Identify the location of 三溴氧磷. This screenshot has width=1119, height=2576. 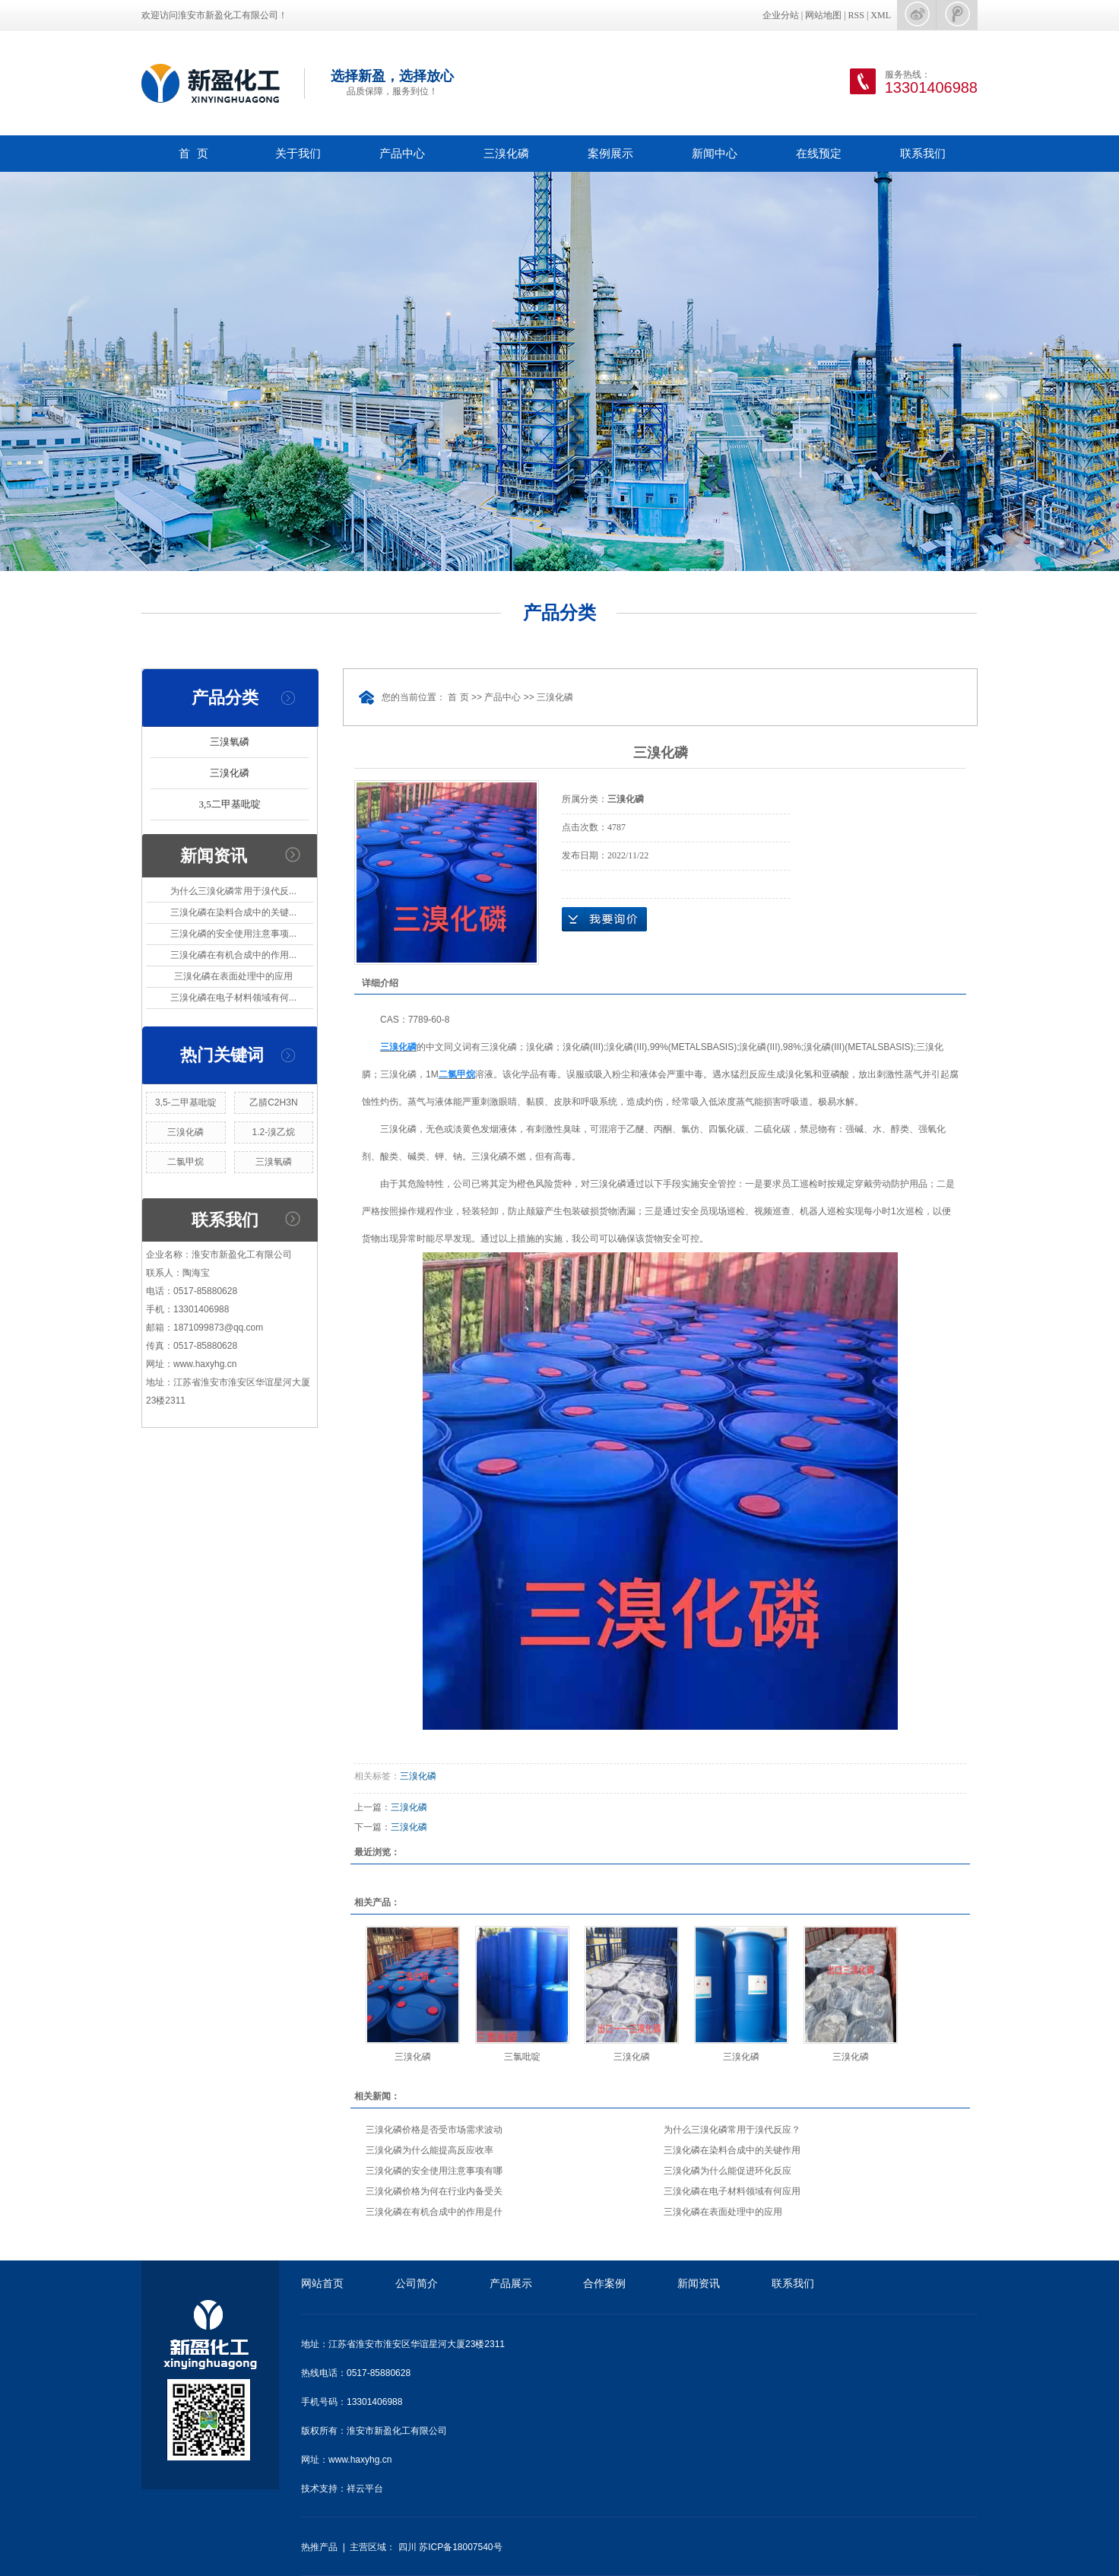
(229, 741).